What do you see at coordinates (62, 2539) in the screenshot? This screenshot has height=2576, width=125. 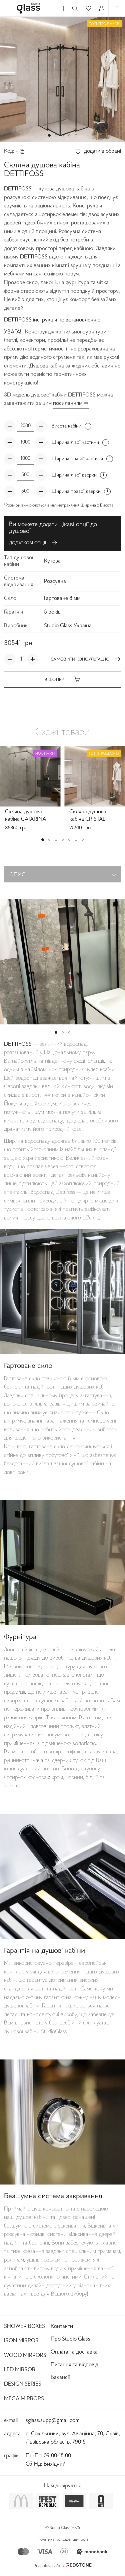 I see `Політика Конфіденційності` at bounding box center [62, 2539].